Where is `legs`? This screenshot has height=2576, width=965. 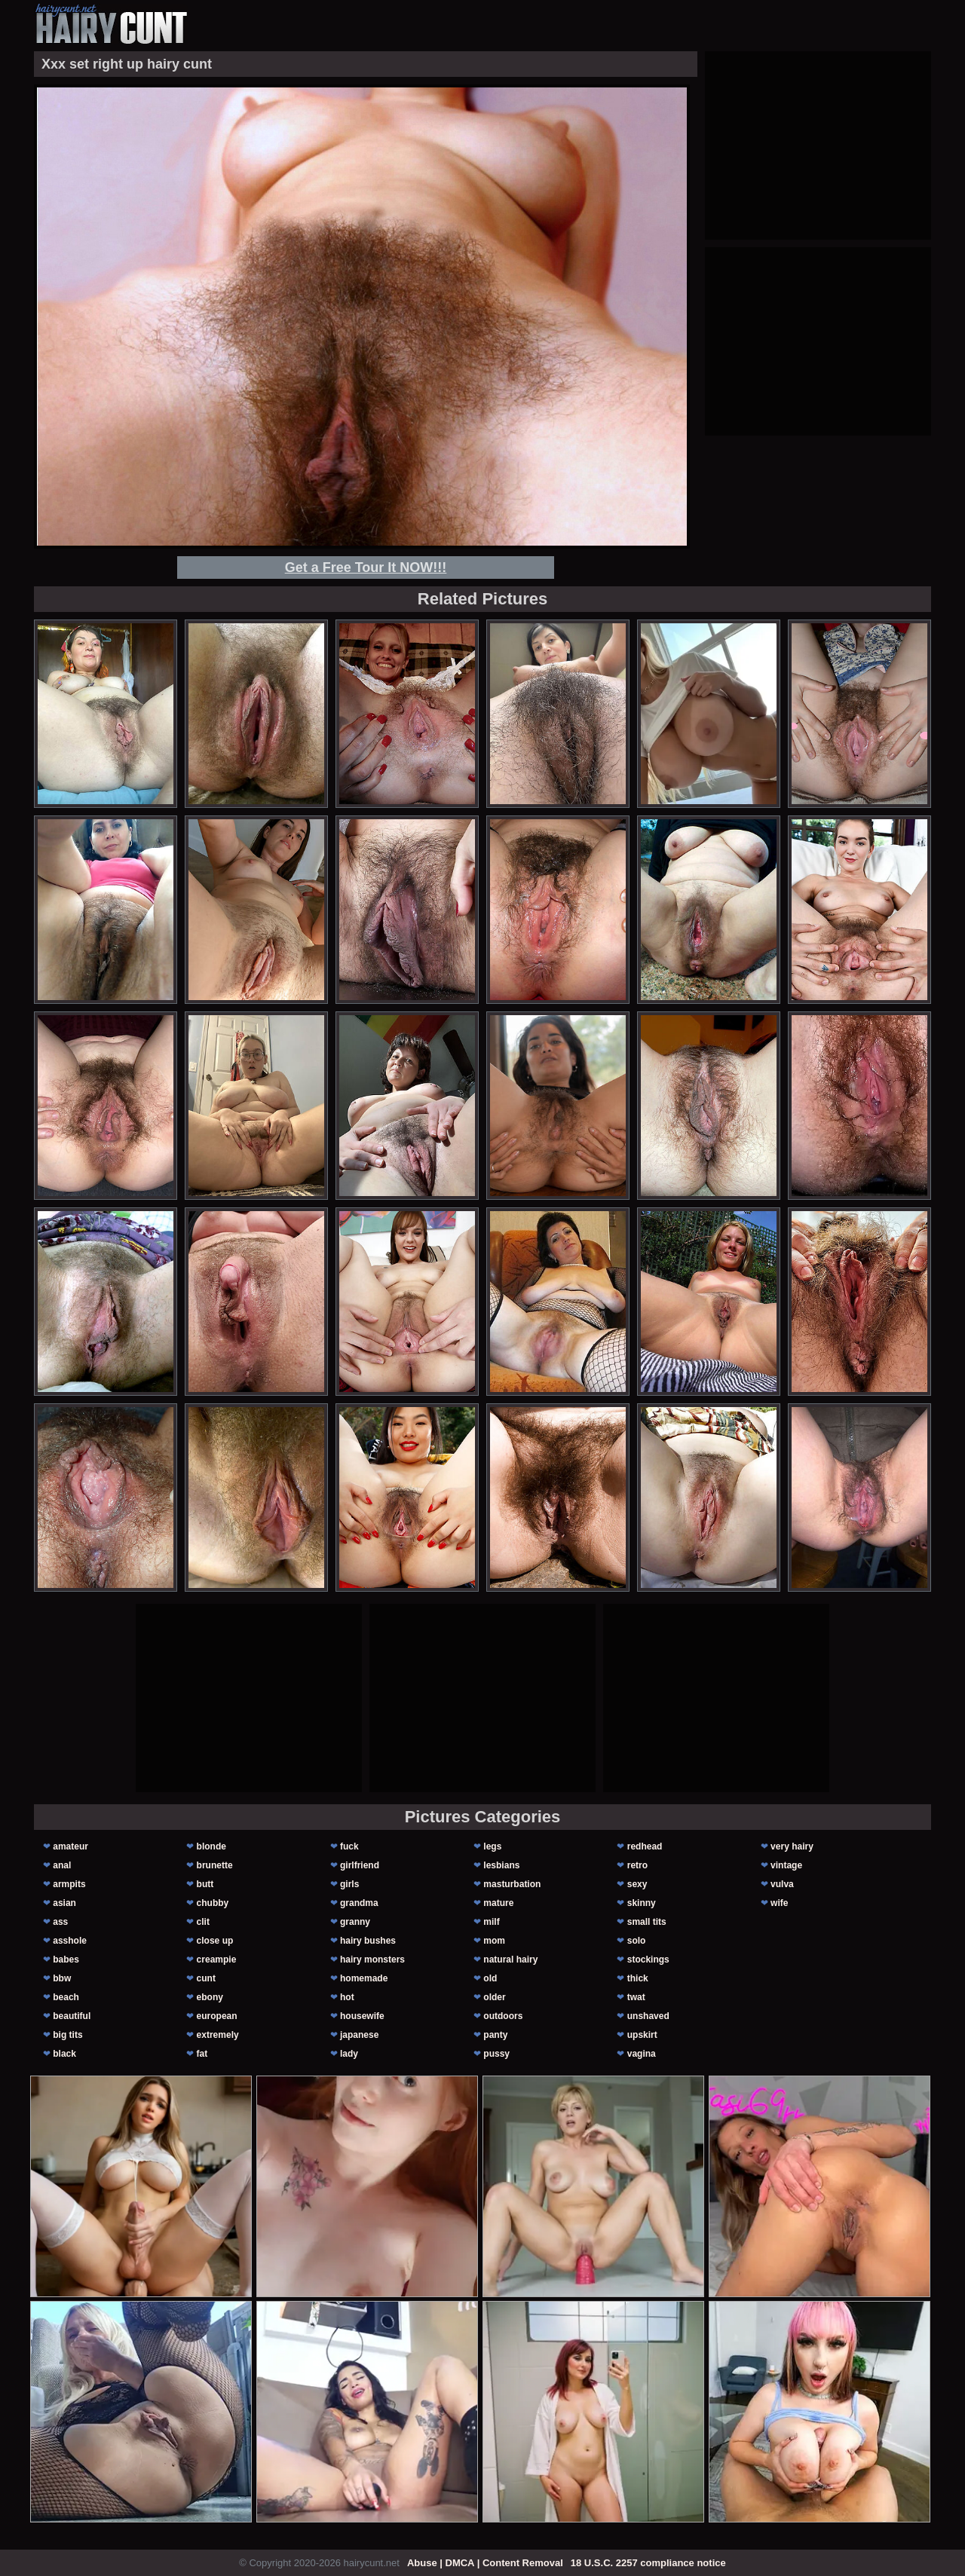 legs is located at coordinates (492, 1846).